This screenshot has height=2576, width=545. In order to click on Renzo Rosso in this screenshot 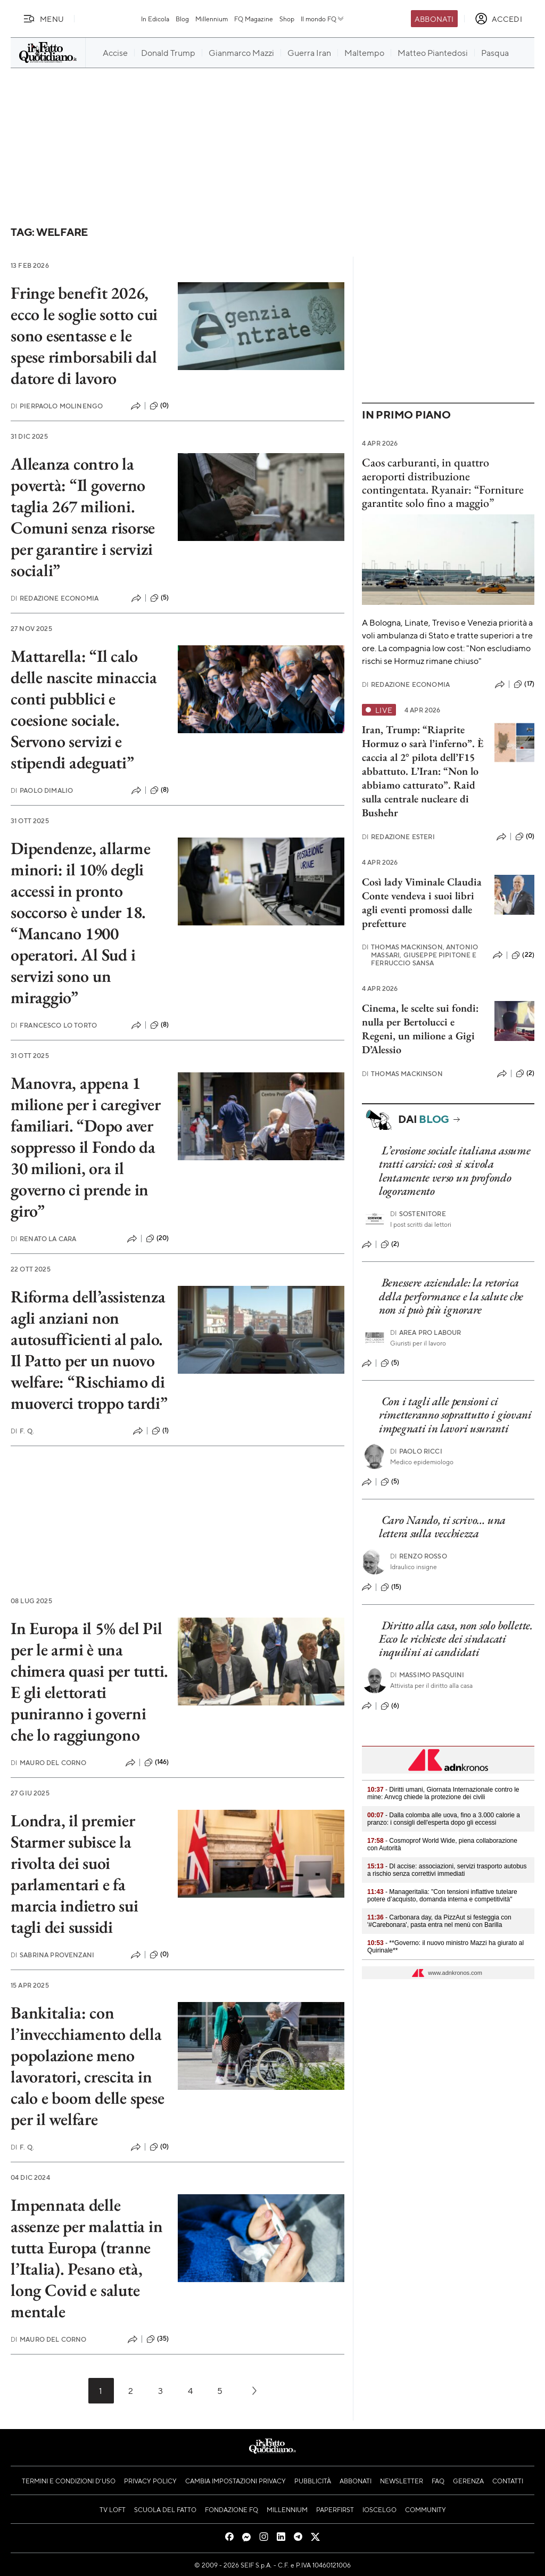, I will do `click(418, 1556)`.